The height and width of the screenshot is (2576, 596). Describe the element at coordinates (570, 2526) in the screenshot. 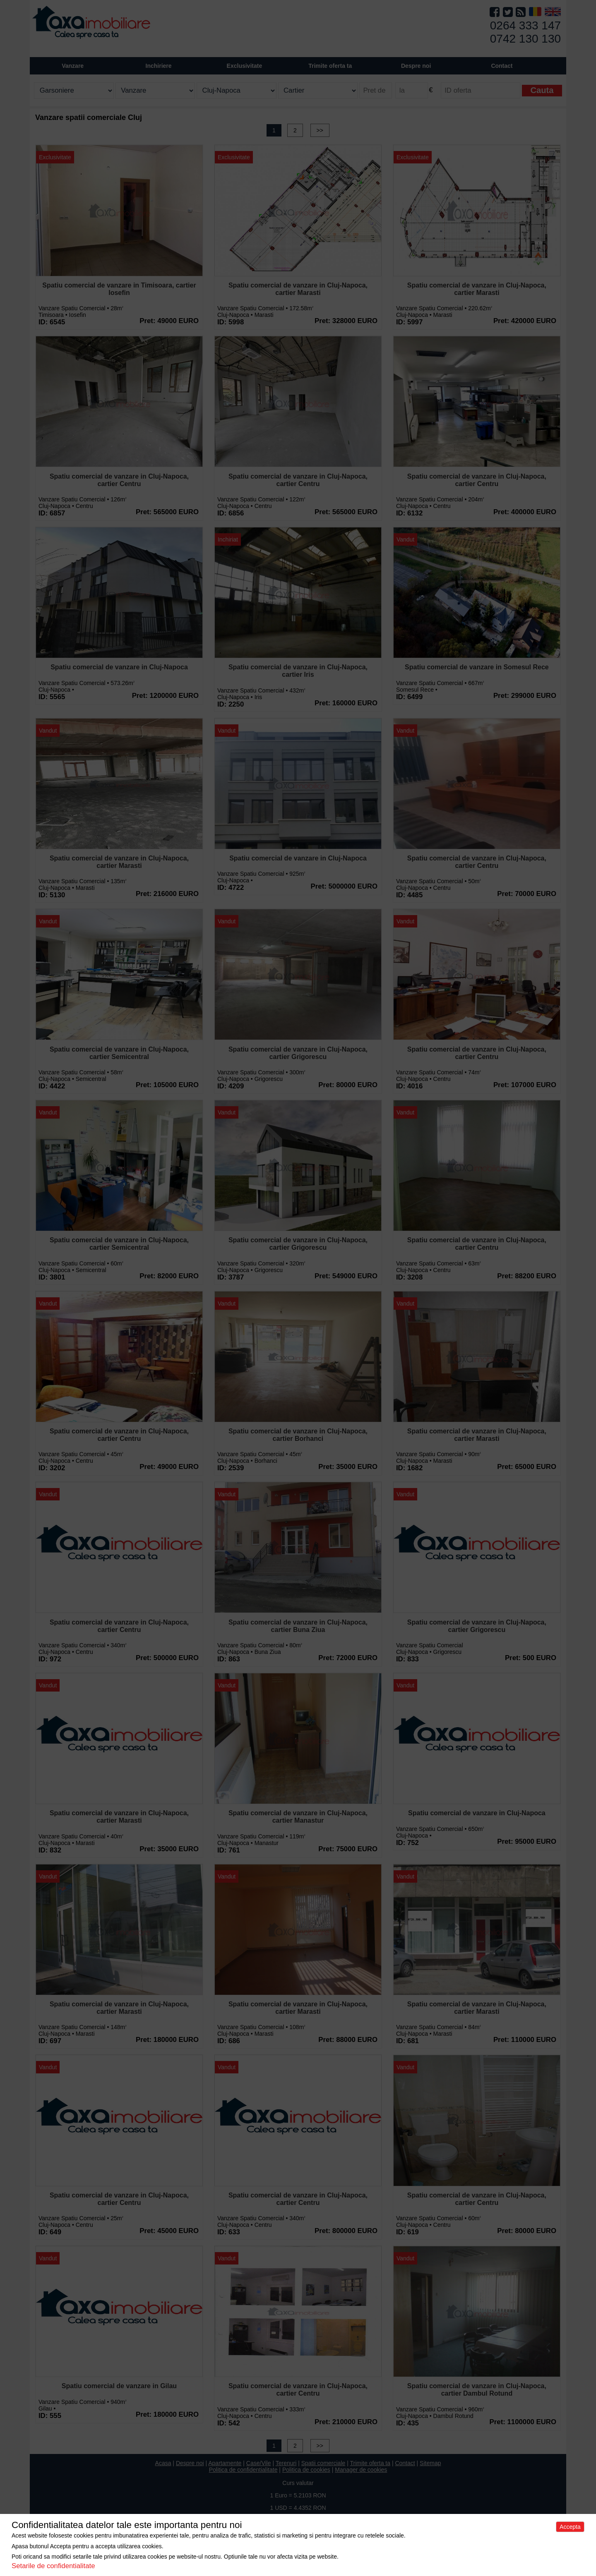

I see `Accepta` at that location.